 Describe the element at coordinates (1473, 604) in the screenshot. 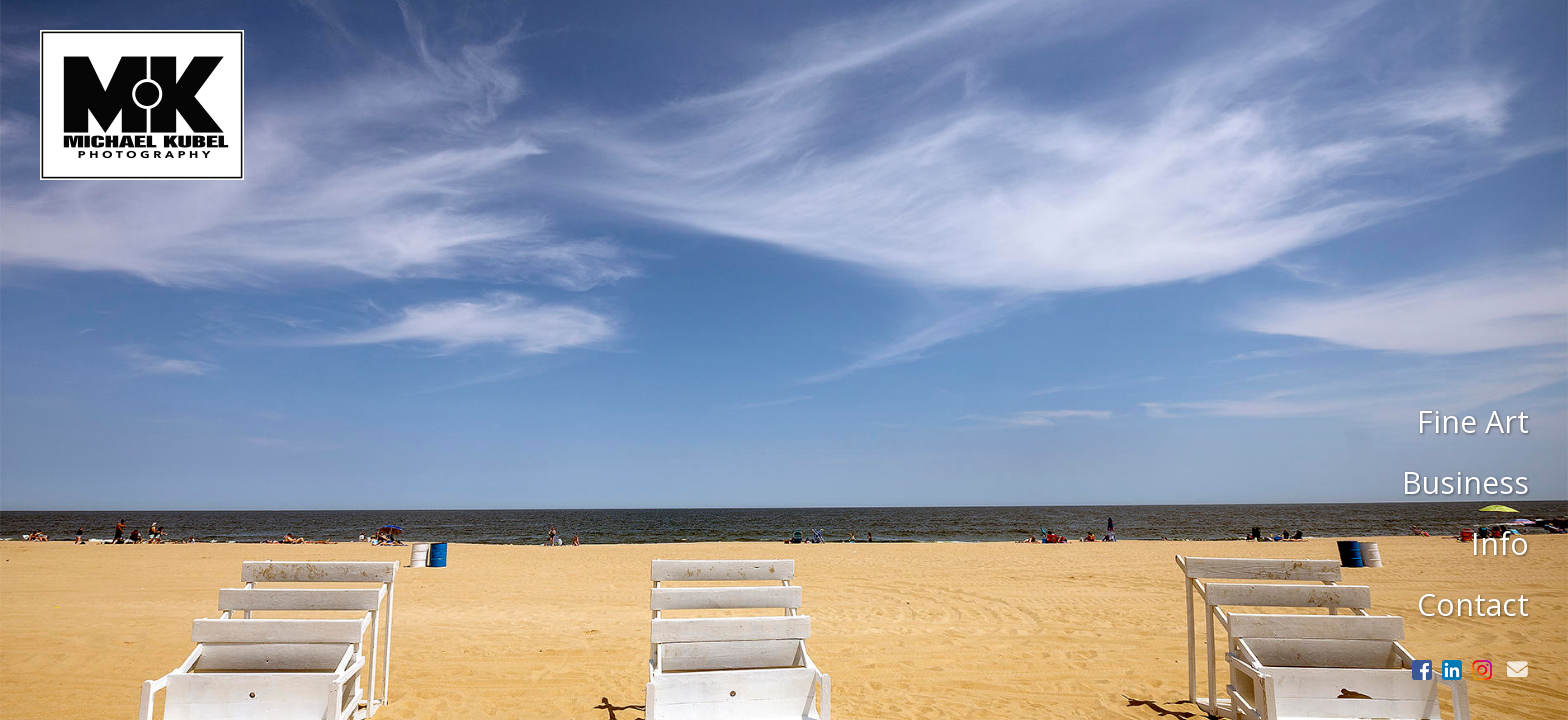

I see `Contact` at that location.